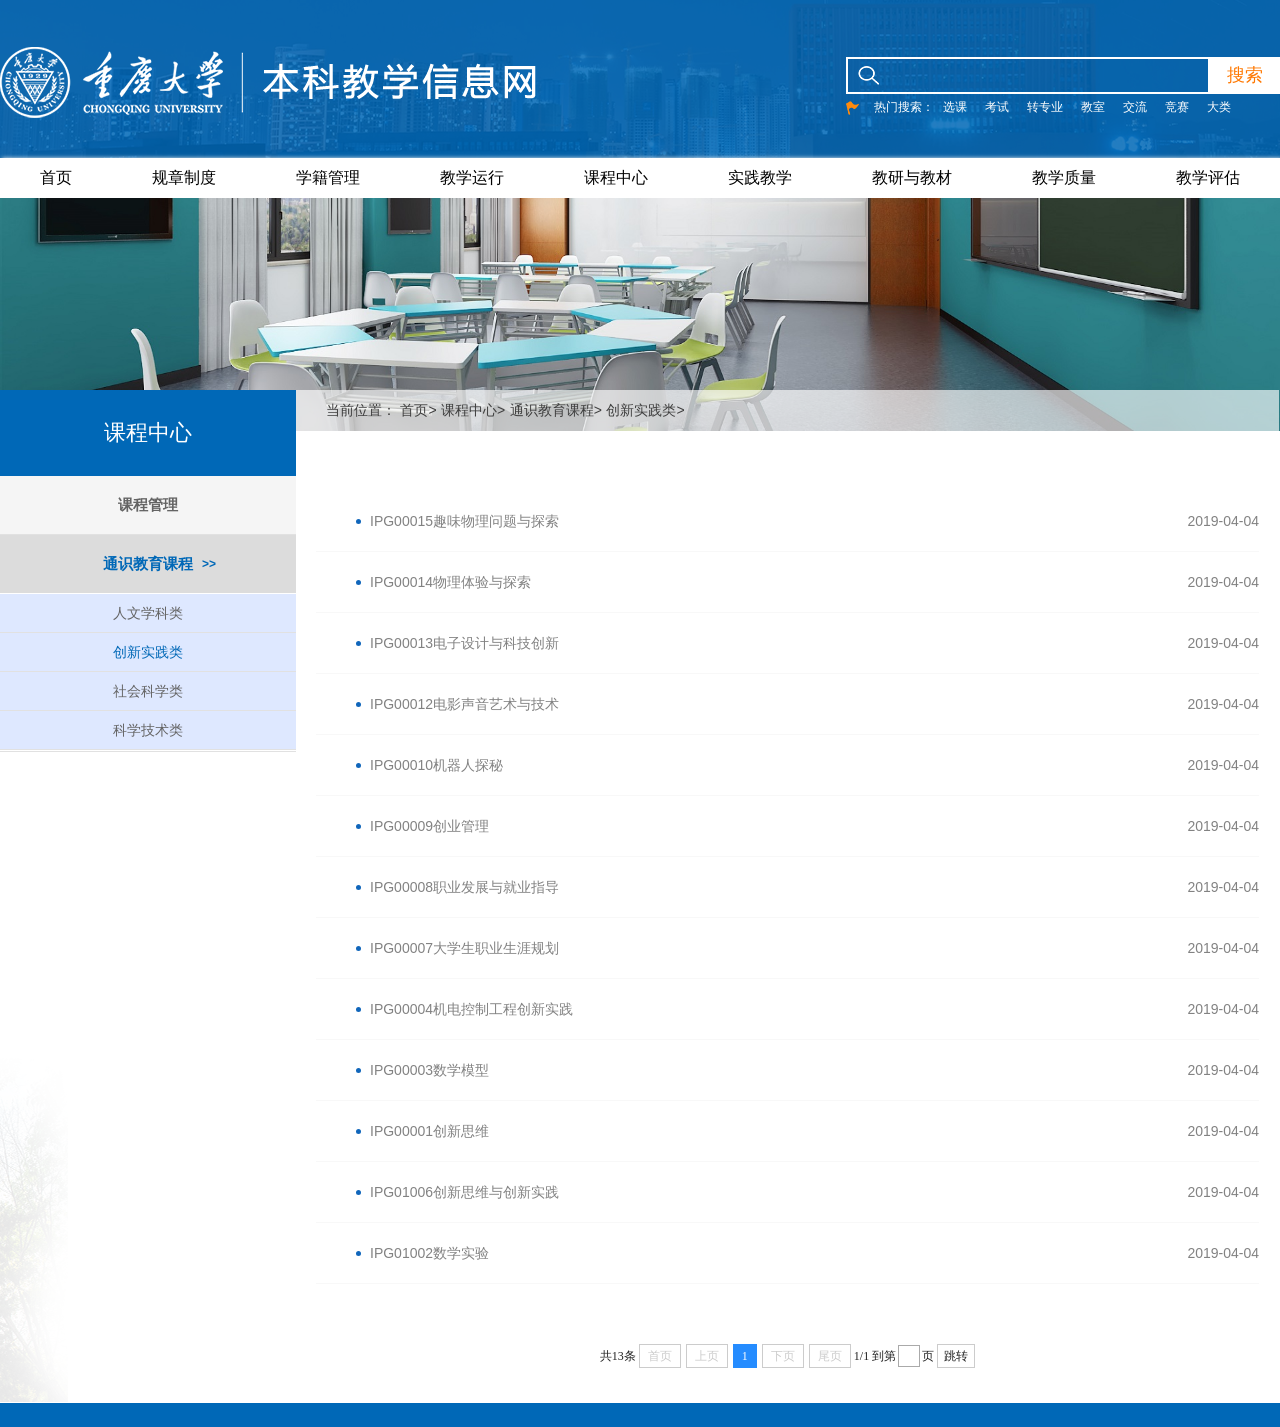 This screenshot has height=1427, width=1280. What do you see at coordinates (56, 177) in the screenshot?
I see `首页` at bounding box center [56, 177].